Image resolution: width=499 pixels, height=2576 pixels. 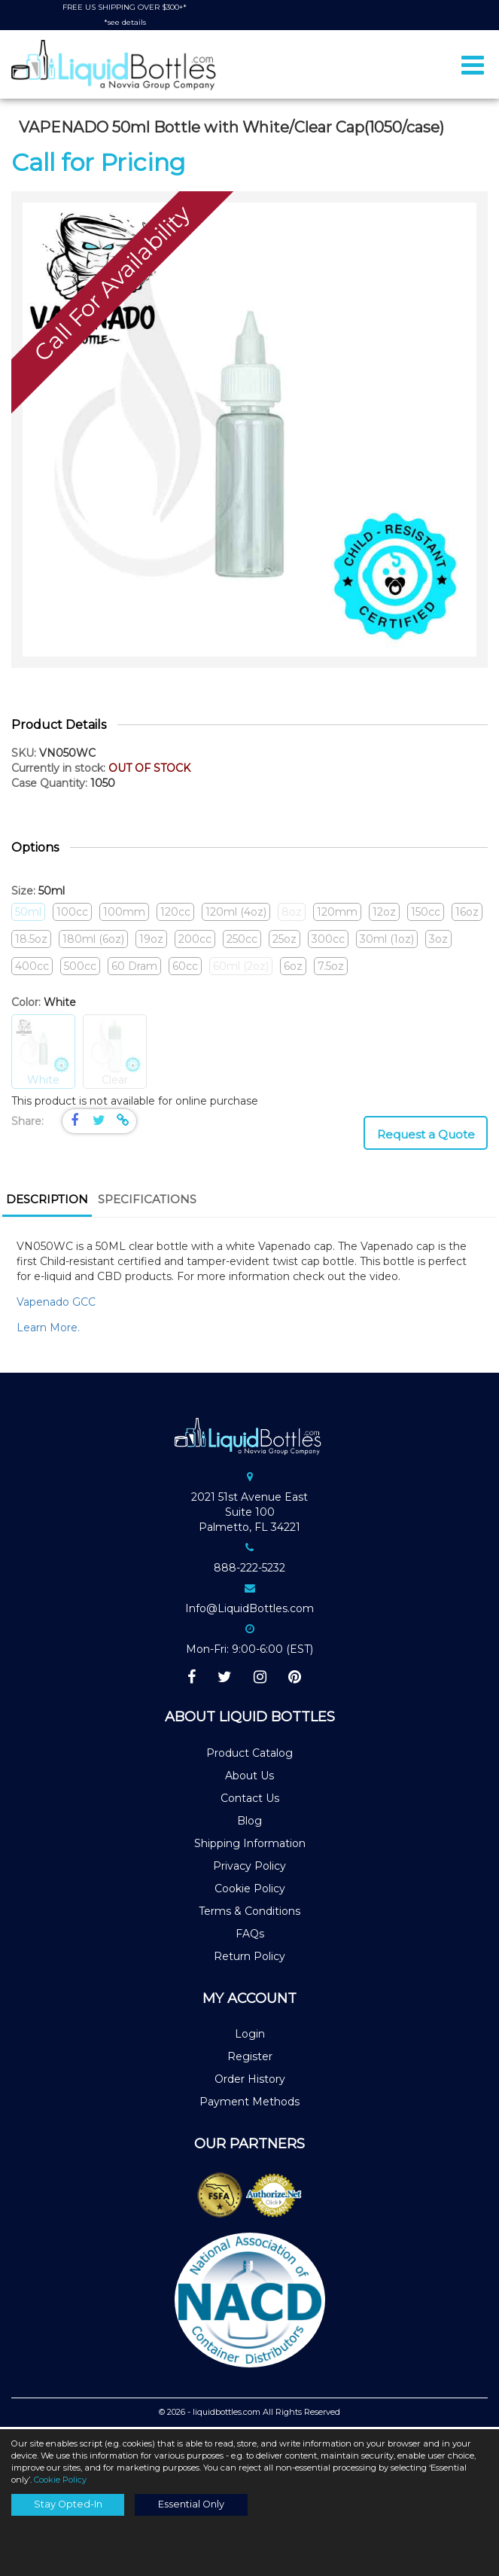 I want to click on Call for Pricing, so click(x=98, y=165).